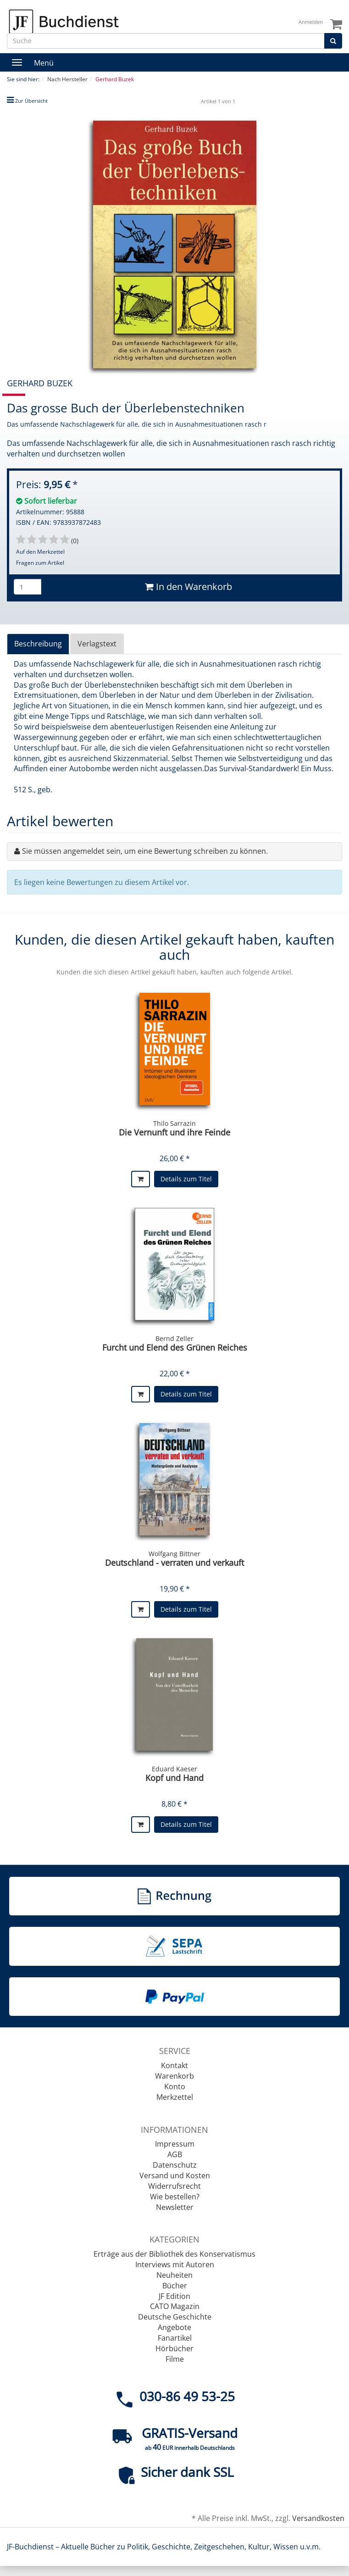  What do you see at coordinates (175, 2165) in the screenshot?
I see `Datenschutz` at bounding box center [175, 2165].